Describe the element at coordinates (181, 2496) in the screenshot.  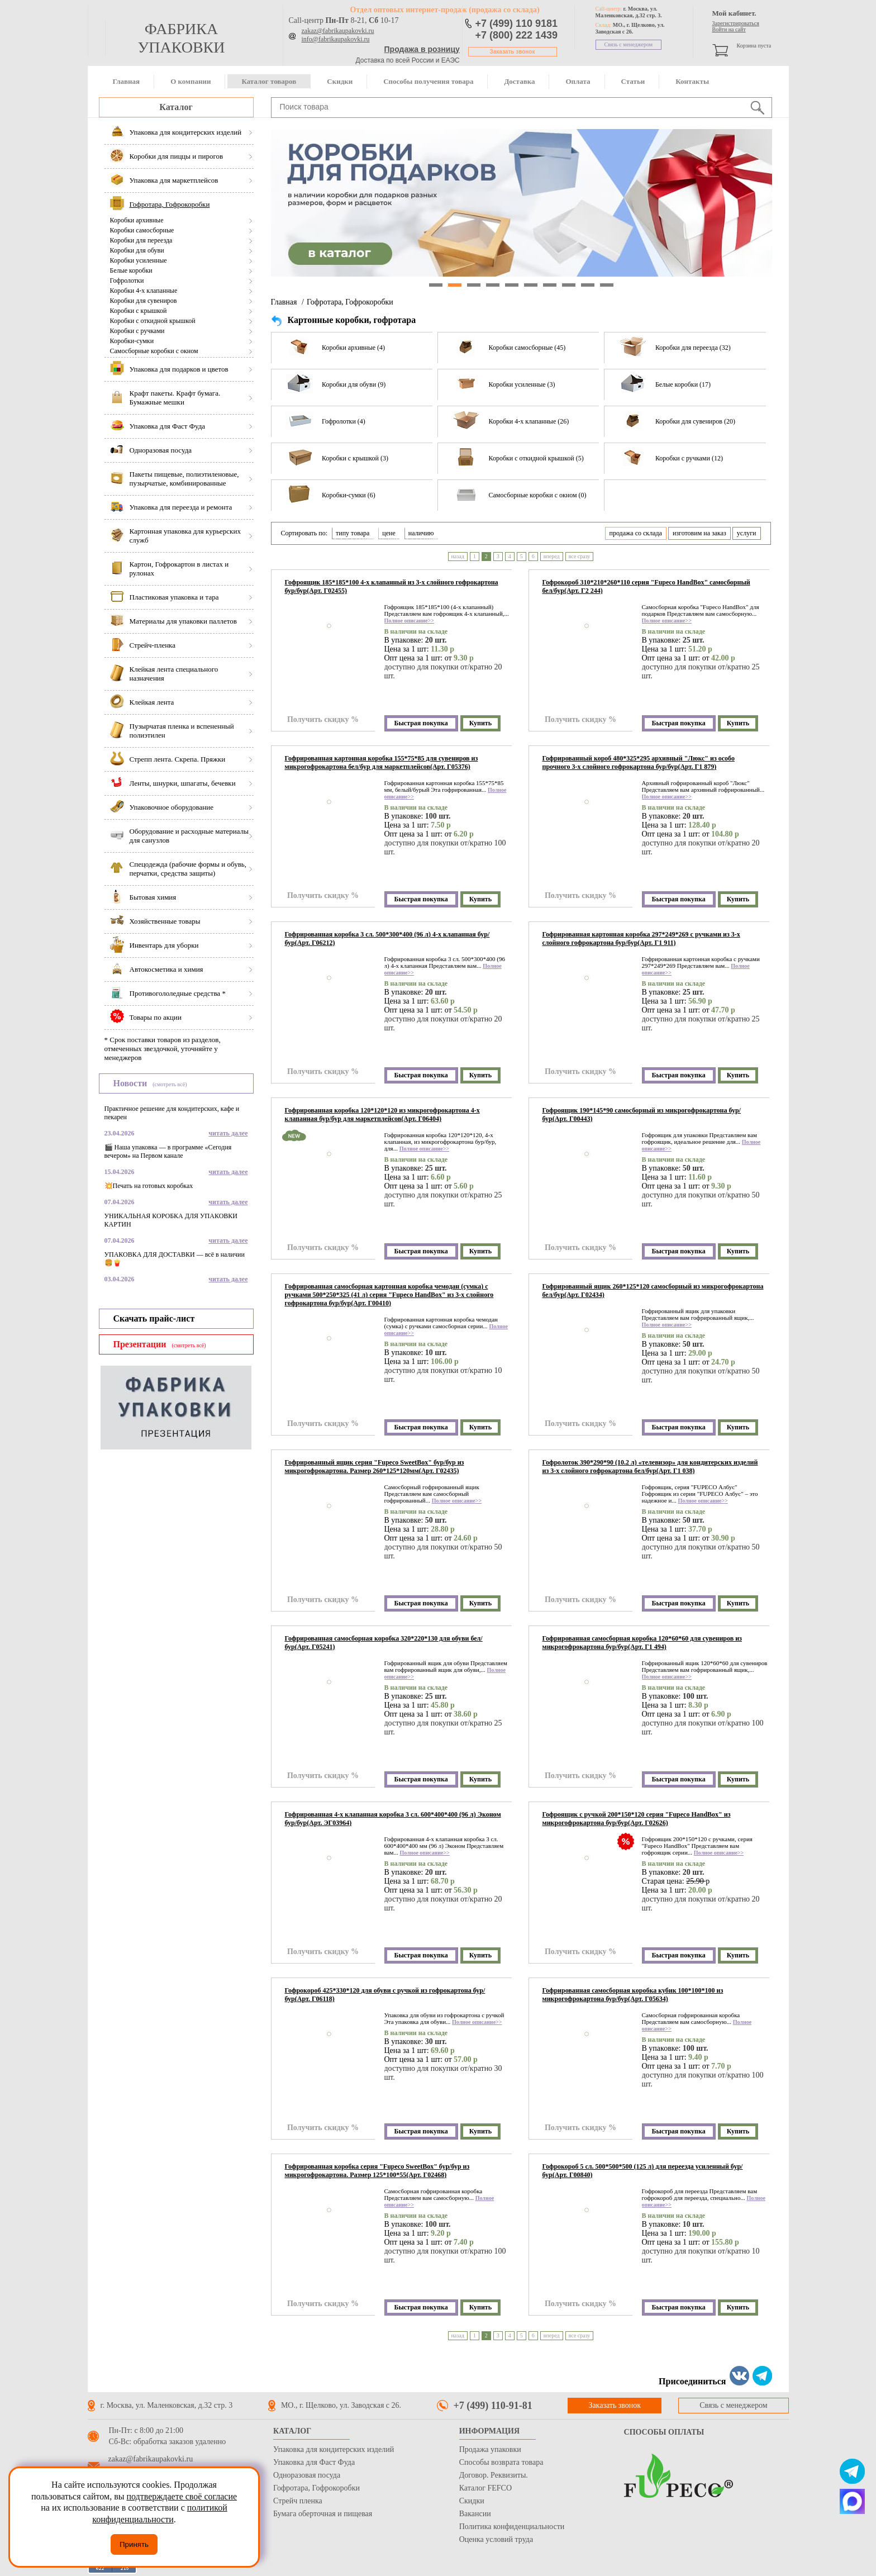
I see `подтверждаете своё согласие` at that location.